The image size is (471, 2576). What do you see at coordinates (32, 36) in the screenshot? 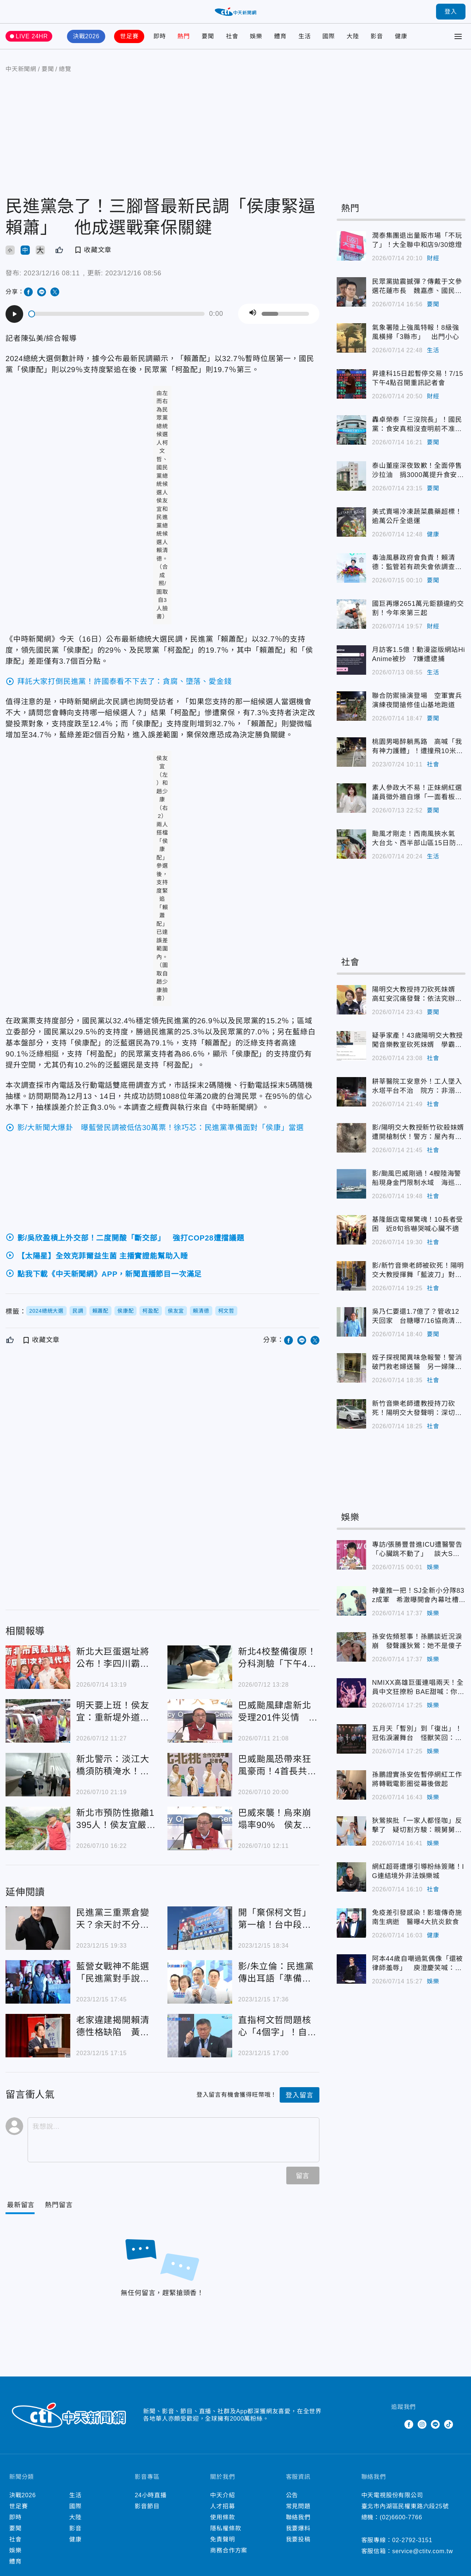
I see `LIVE 24HR` at bounding box center [32, 36].